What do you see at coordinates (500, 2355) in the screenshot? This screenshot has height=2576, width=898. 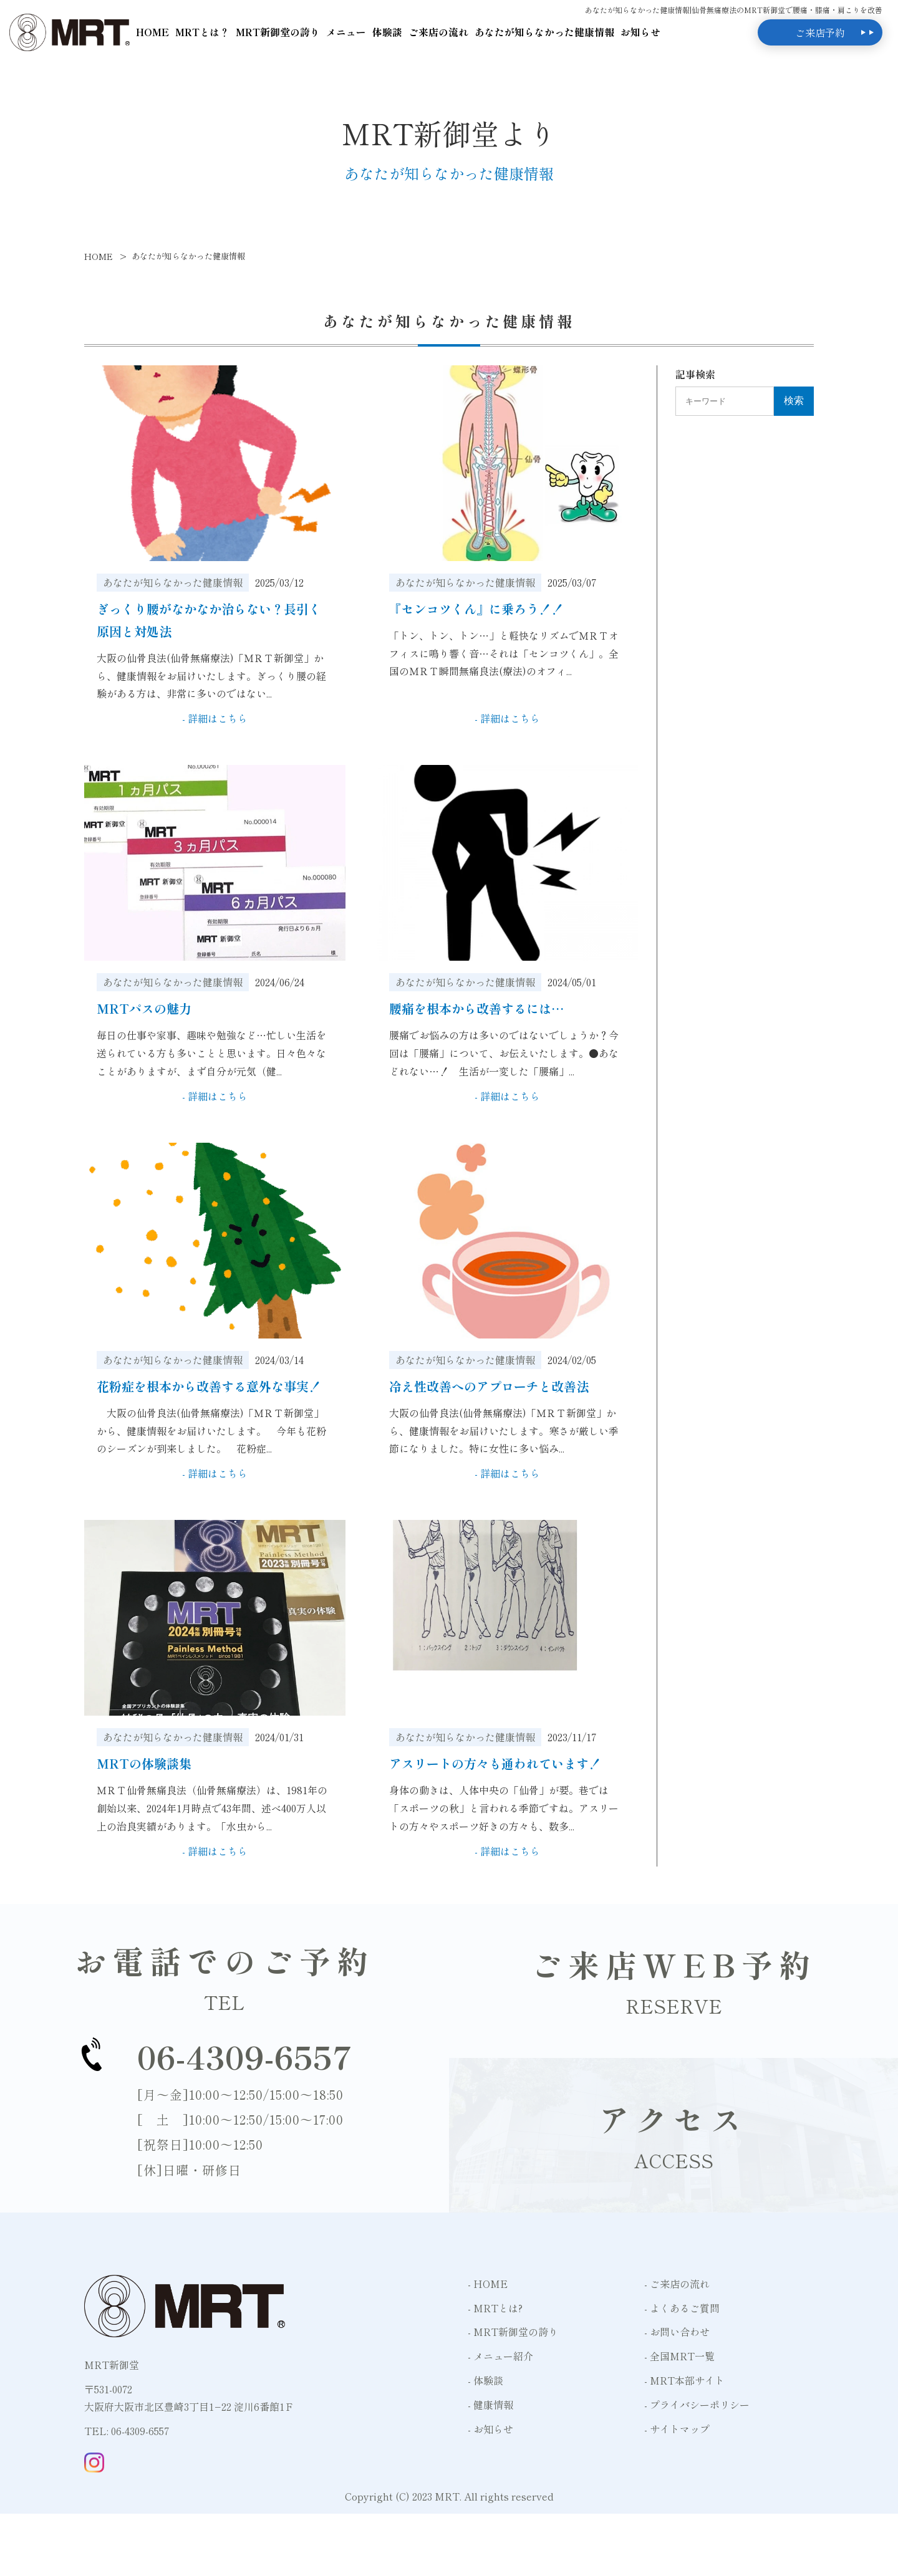 I see `- メニュー紹介` at bounding box center [500, 2355].